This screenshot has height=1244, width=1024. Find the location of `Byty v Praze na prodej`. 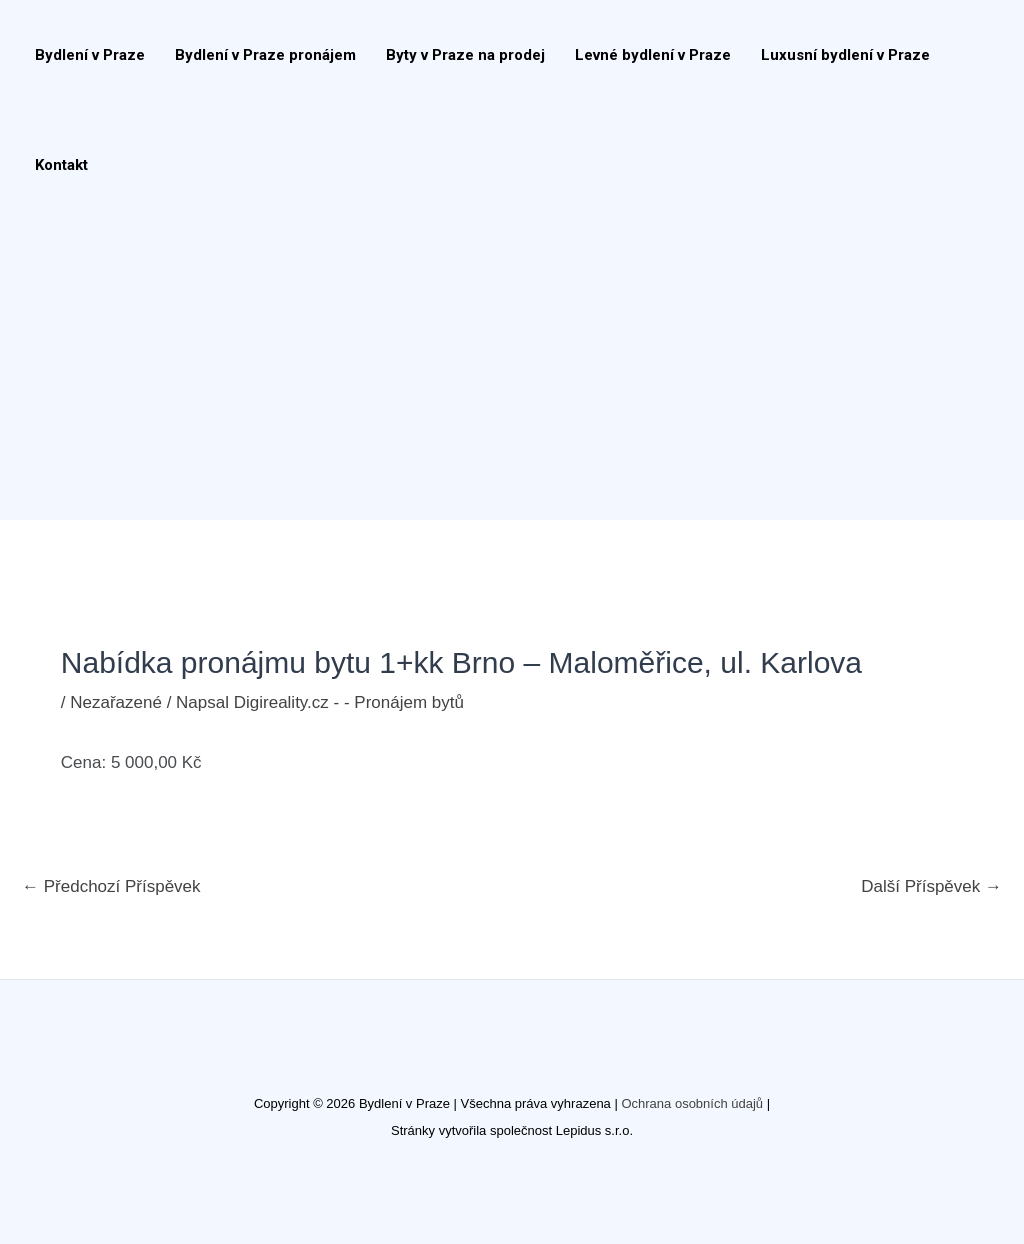

Byty v Praze na prodej is located at coordinates (465, 55).